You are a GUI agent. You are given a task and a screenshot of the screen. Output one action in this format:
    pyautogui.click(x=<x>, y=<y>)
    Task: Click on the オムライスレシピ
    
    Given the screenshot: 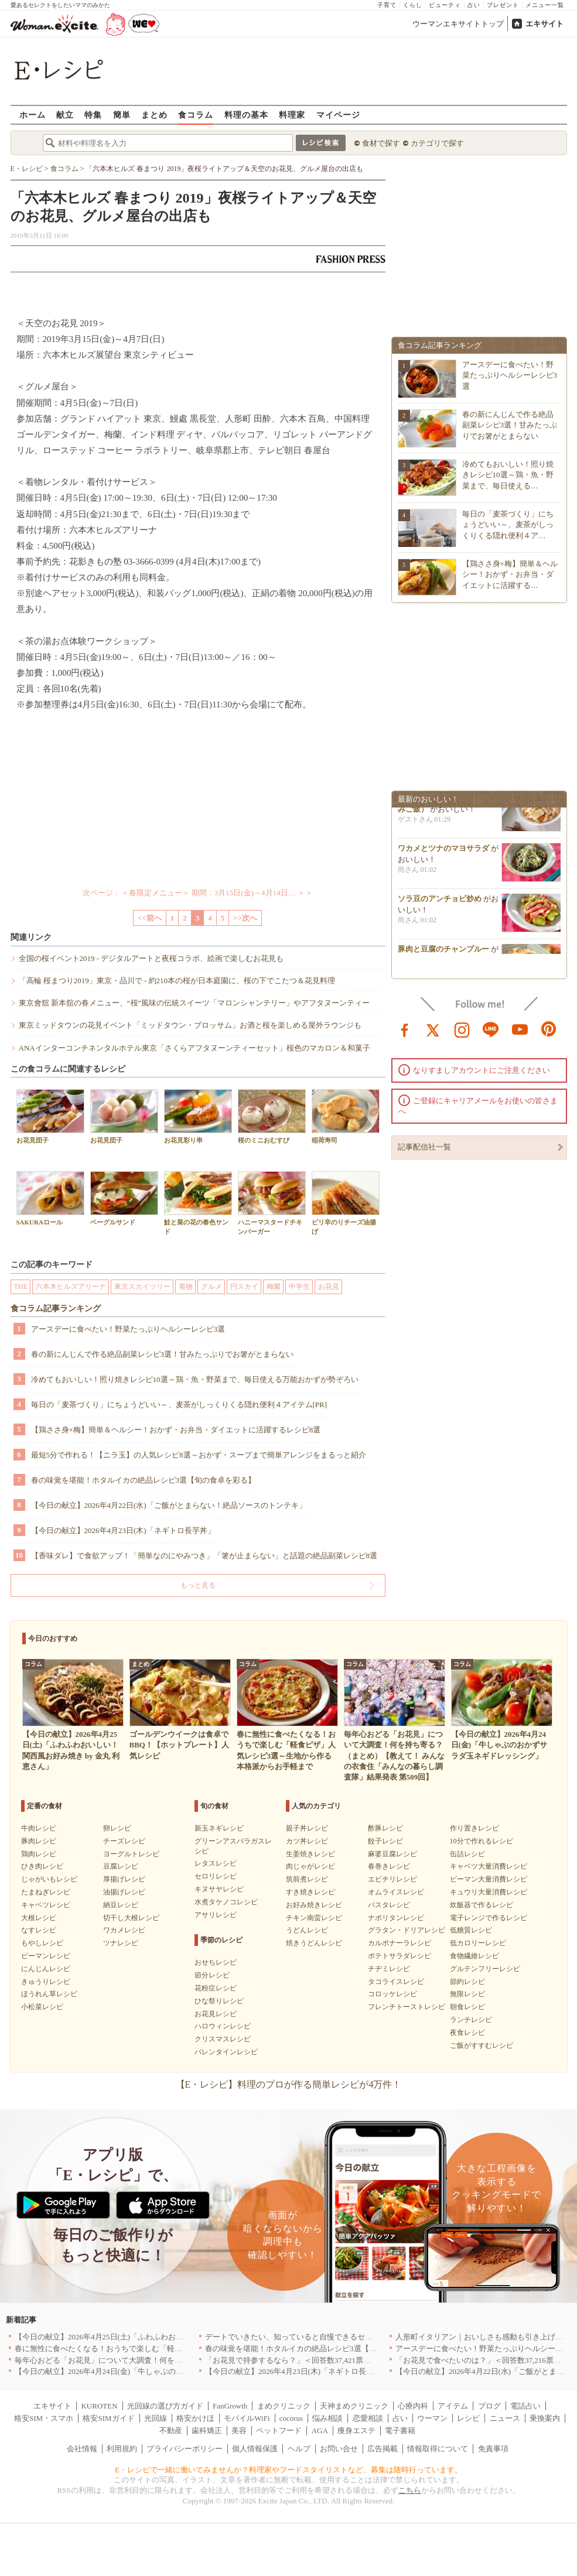 What is the action you would take?
    pyautogui.click(x=396, y=1892)
    